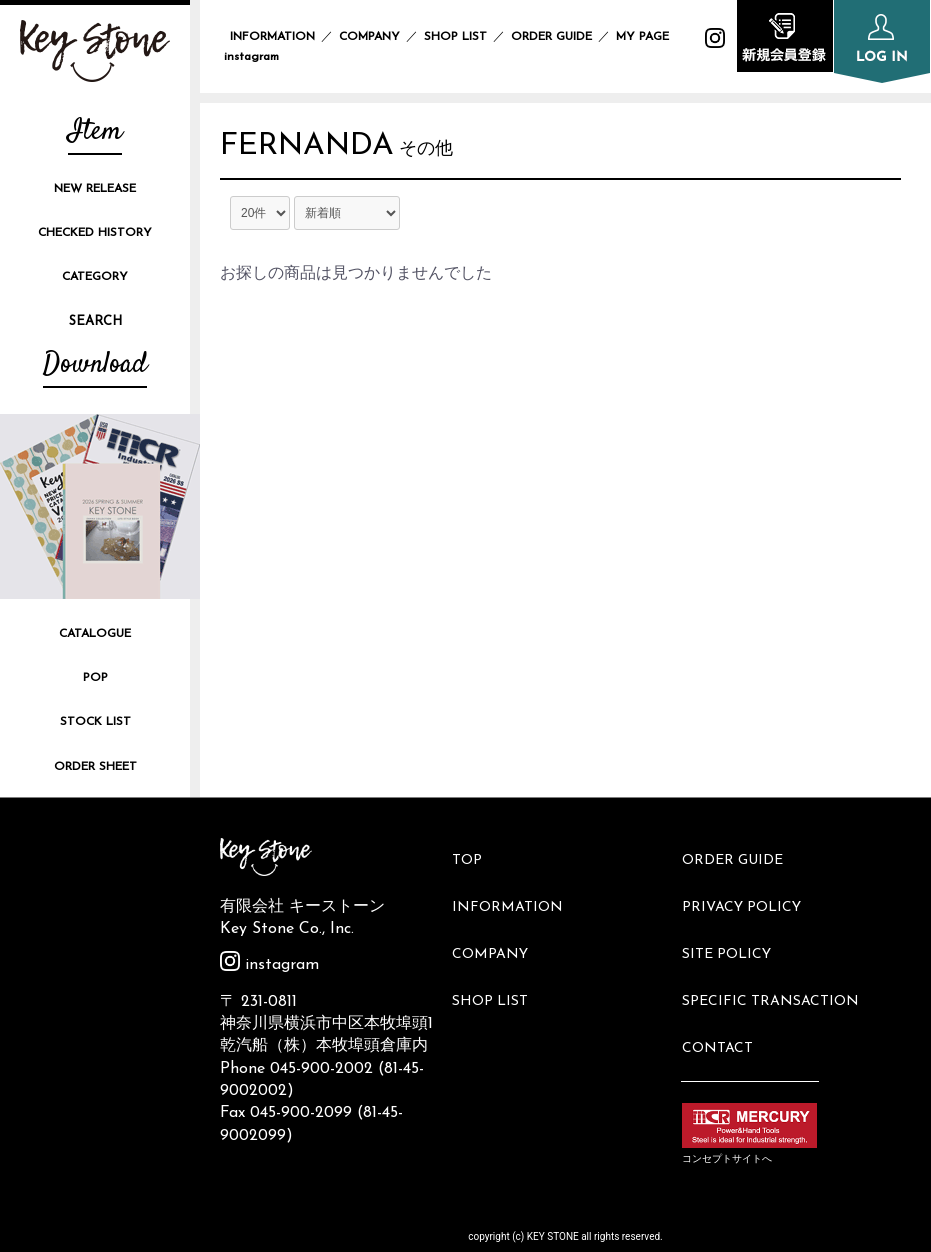  What do you see at coordinates (95, 277) in the screenshot?
I see `CATEGORY` at bounding box center [95, 277].